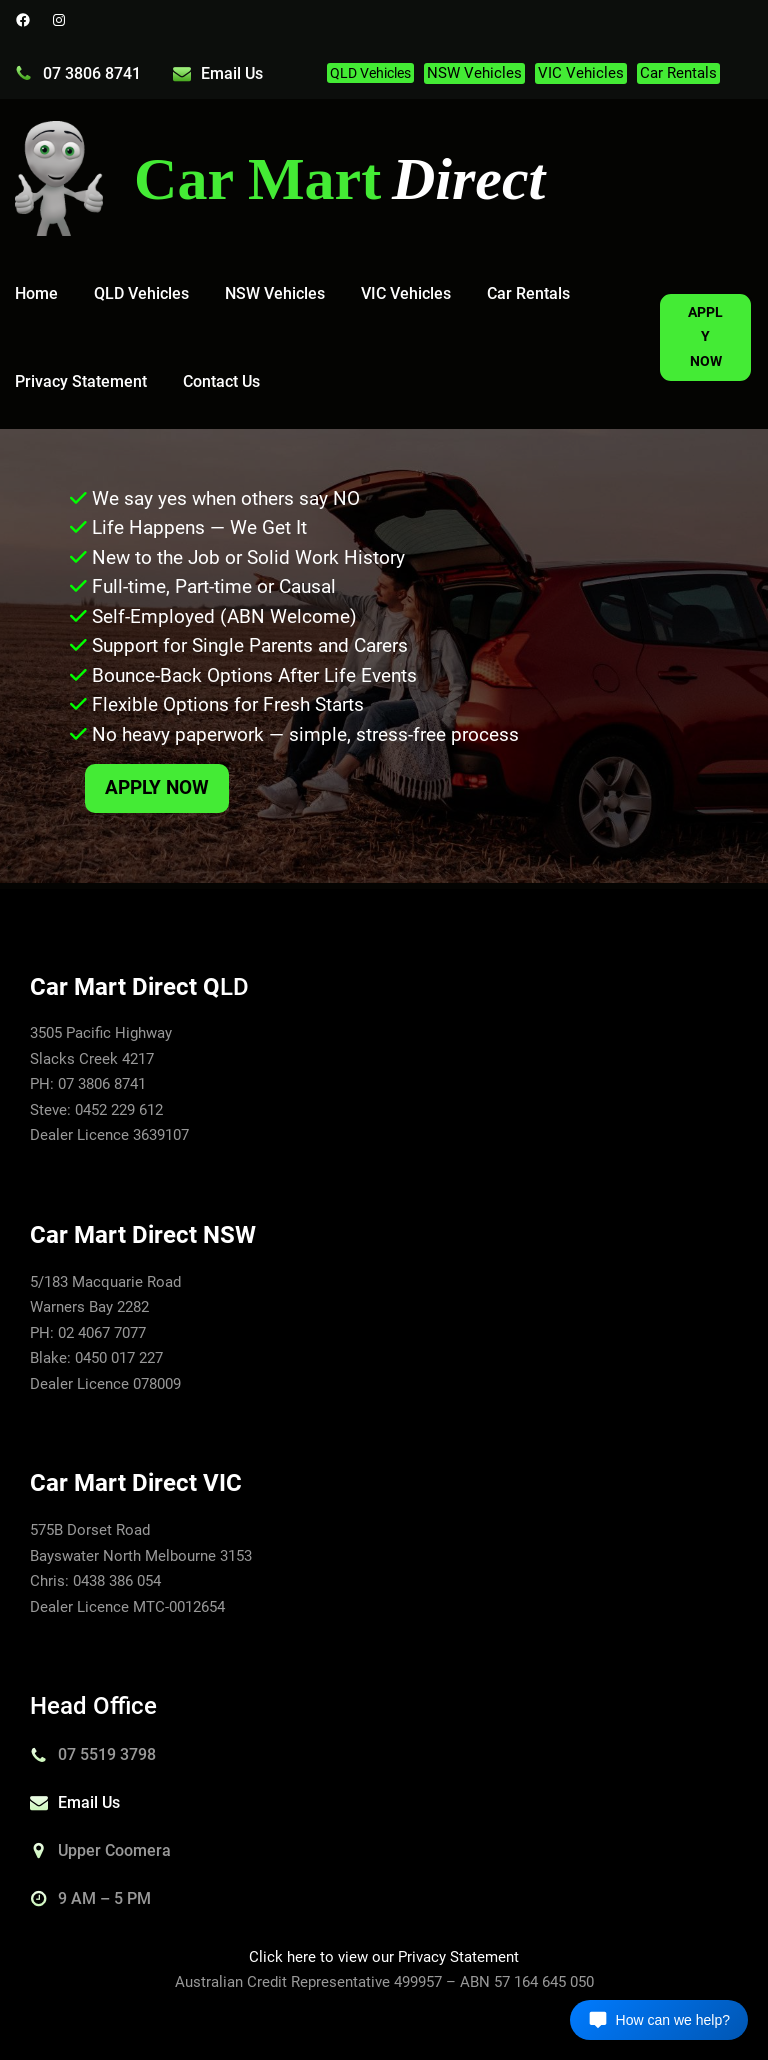 The width and height of the screenshot is (768, 2060). I want to click on [region], so click(384, 656).